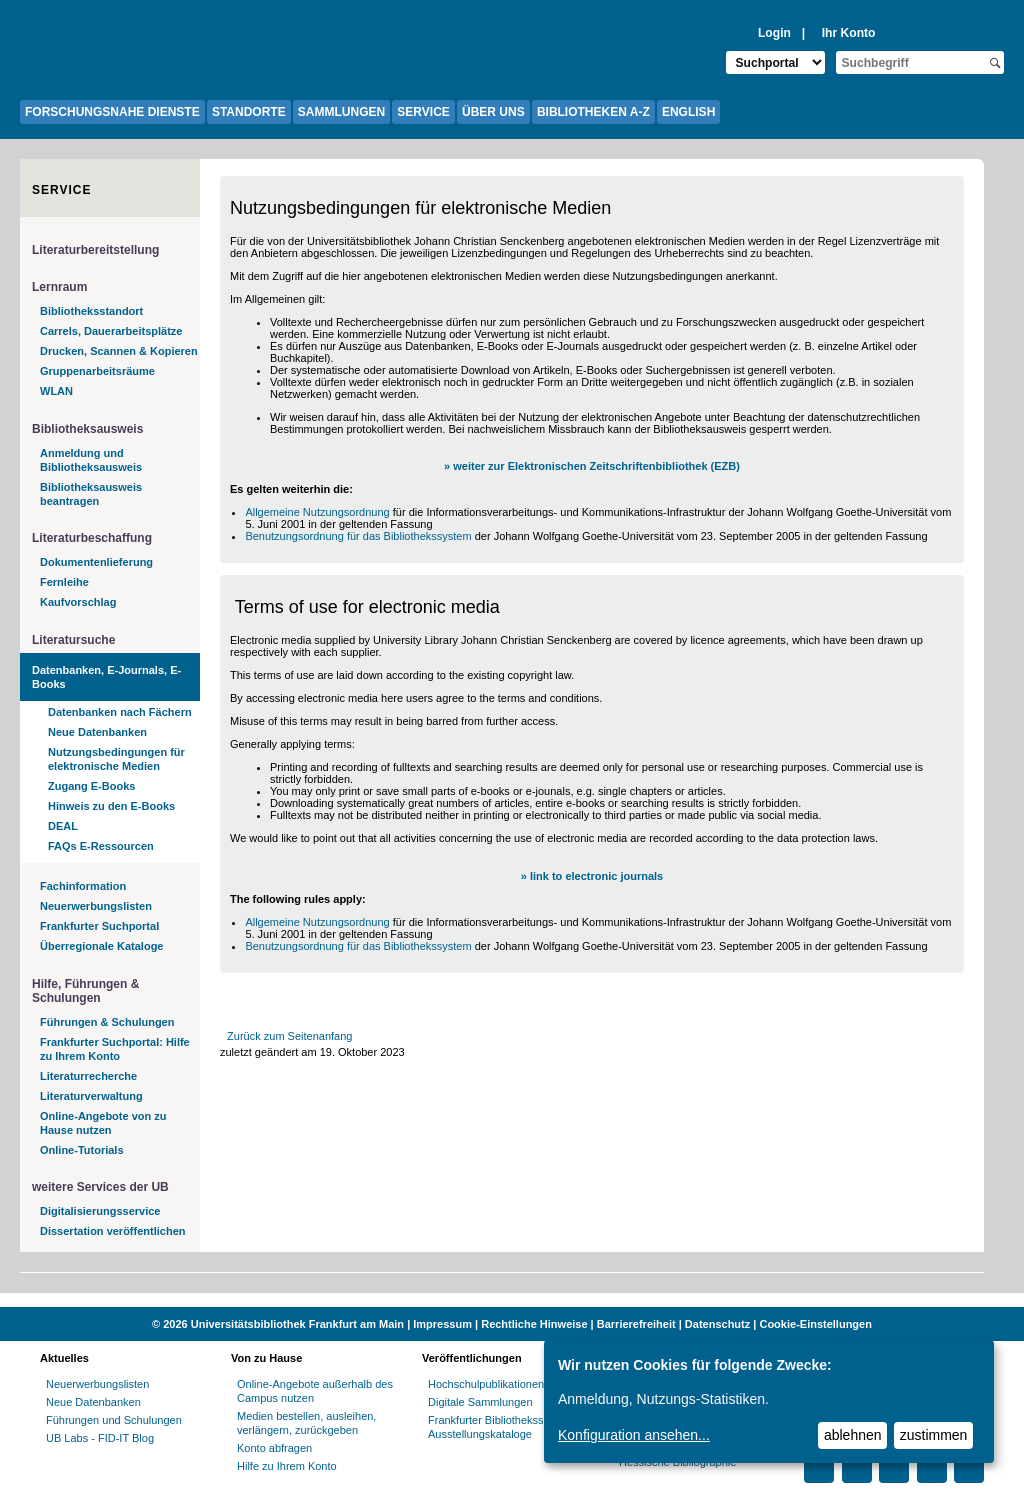 This screenshot has width=1024, height=1493. What do you see at coordinates (480, 1402) in the screenshot?
I see `Digitale Sammlungen` at bounding box center [480, 1402].